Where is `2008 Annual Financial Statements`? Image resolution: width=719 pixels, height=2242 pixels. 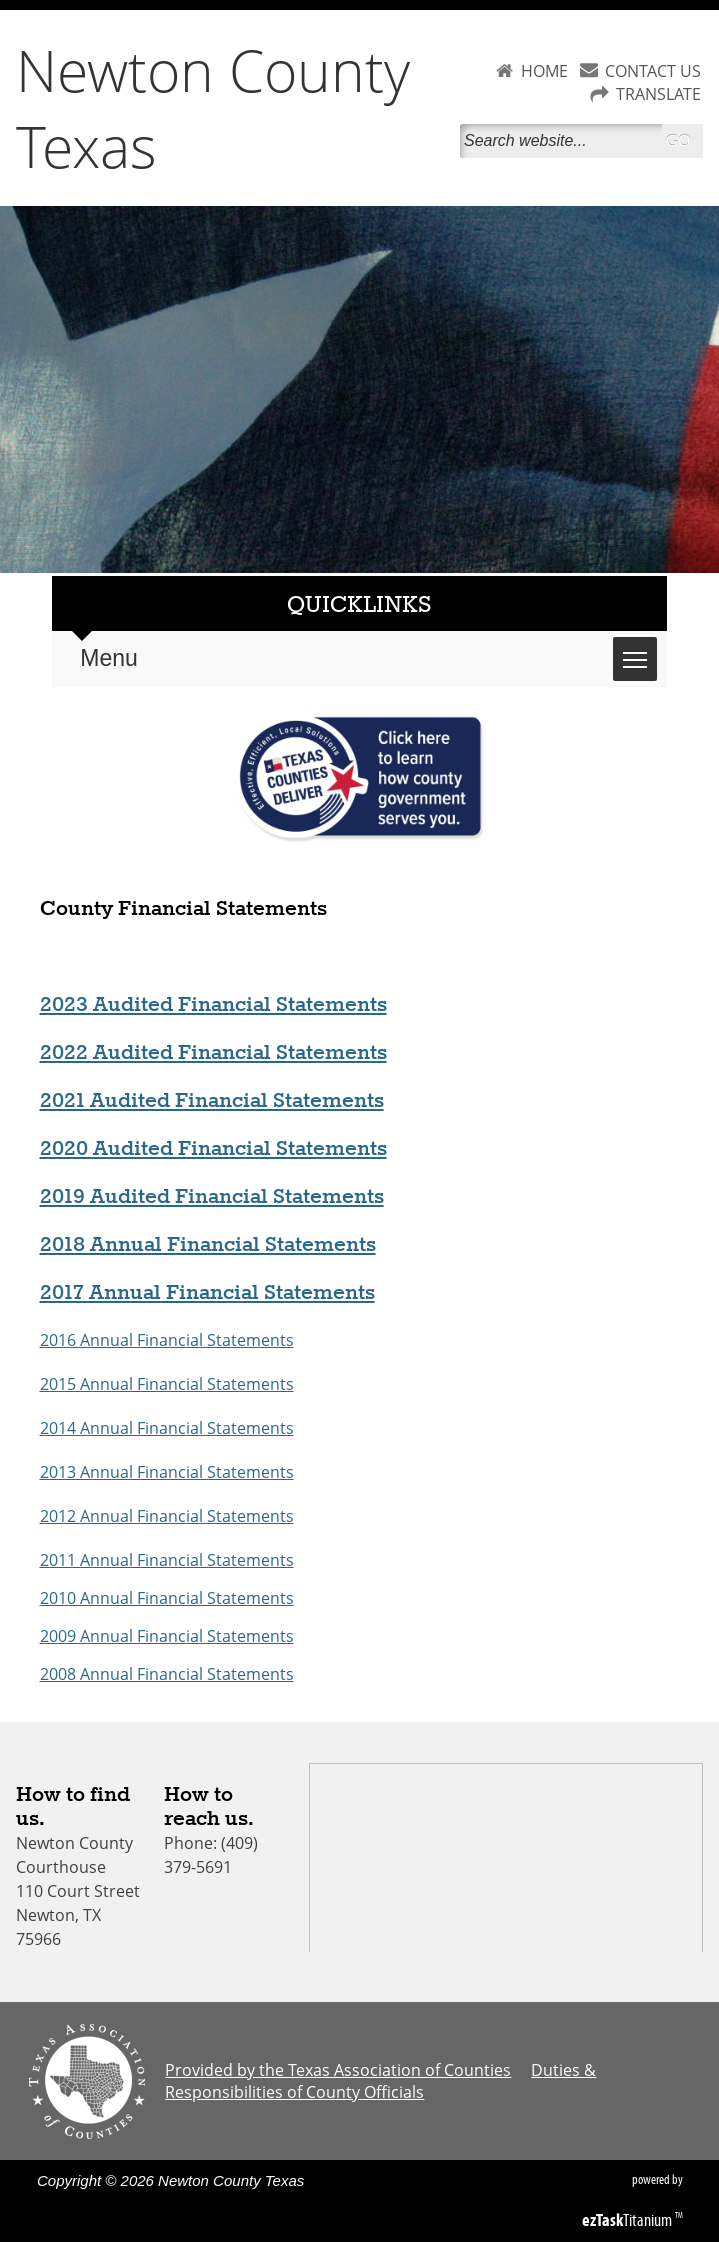 2008 Annual Financial Statements is located at coordinates (167, 1674).